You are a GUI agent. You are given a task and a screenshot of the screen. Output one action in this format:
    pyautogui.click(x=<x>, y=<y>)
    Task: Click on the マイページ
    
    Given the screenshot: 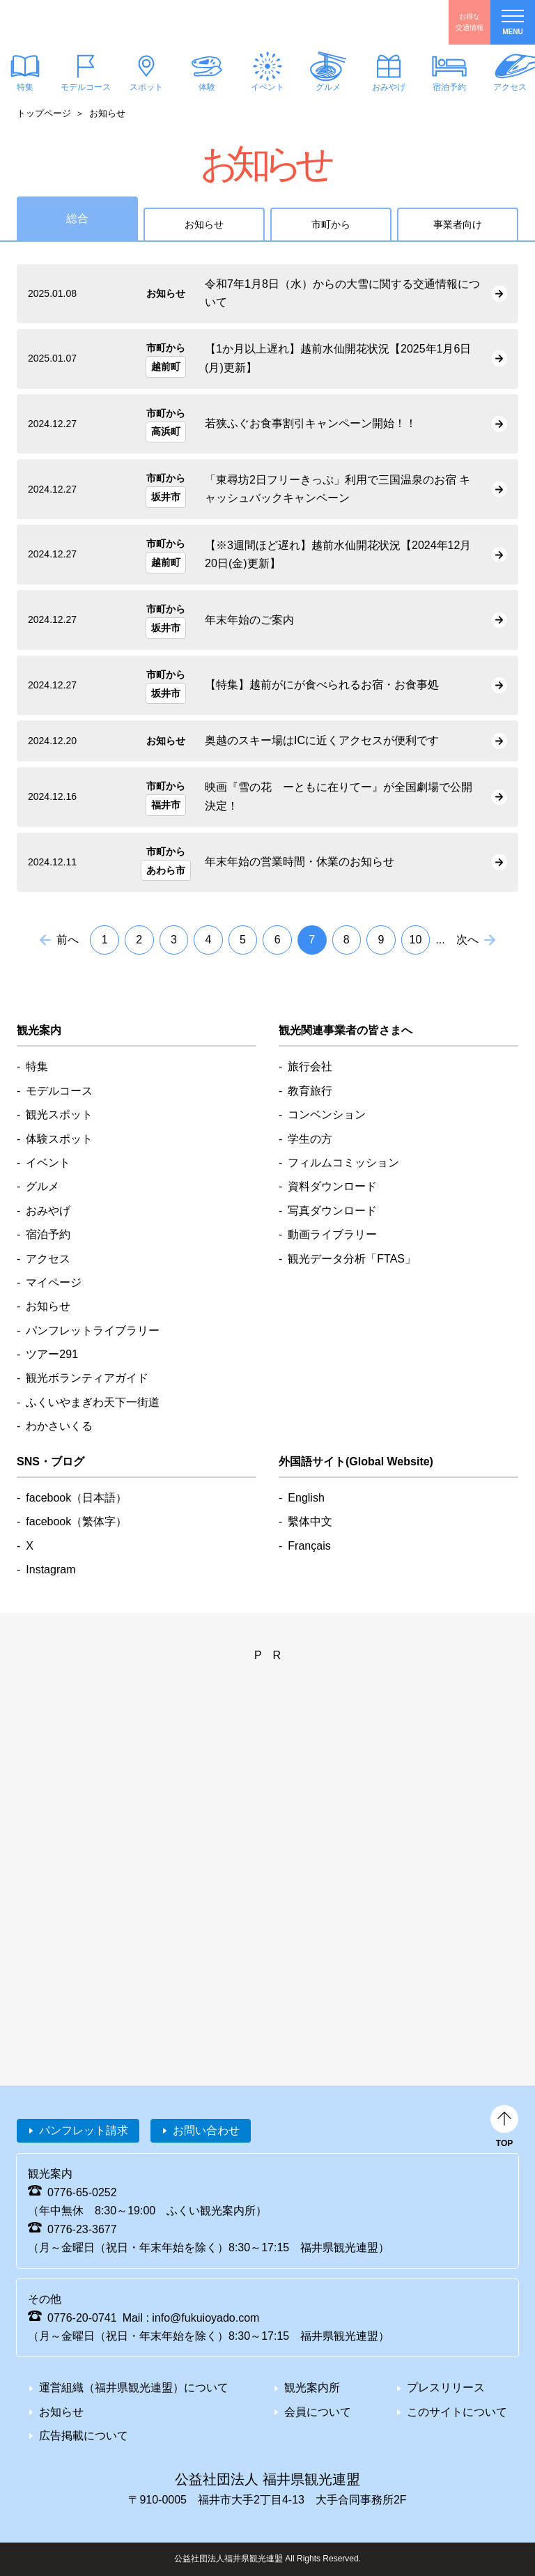 What is the action you would take?
    pyautogui.click(x=54, y=1282)
    